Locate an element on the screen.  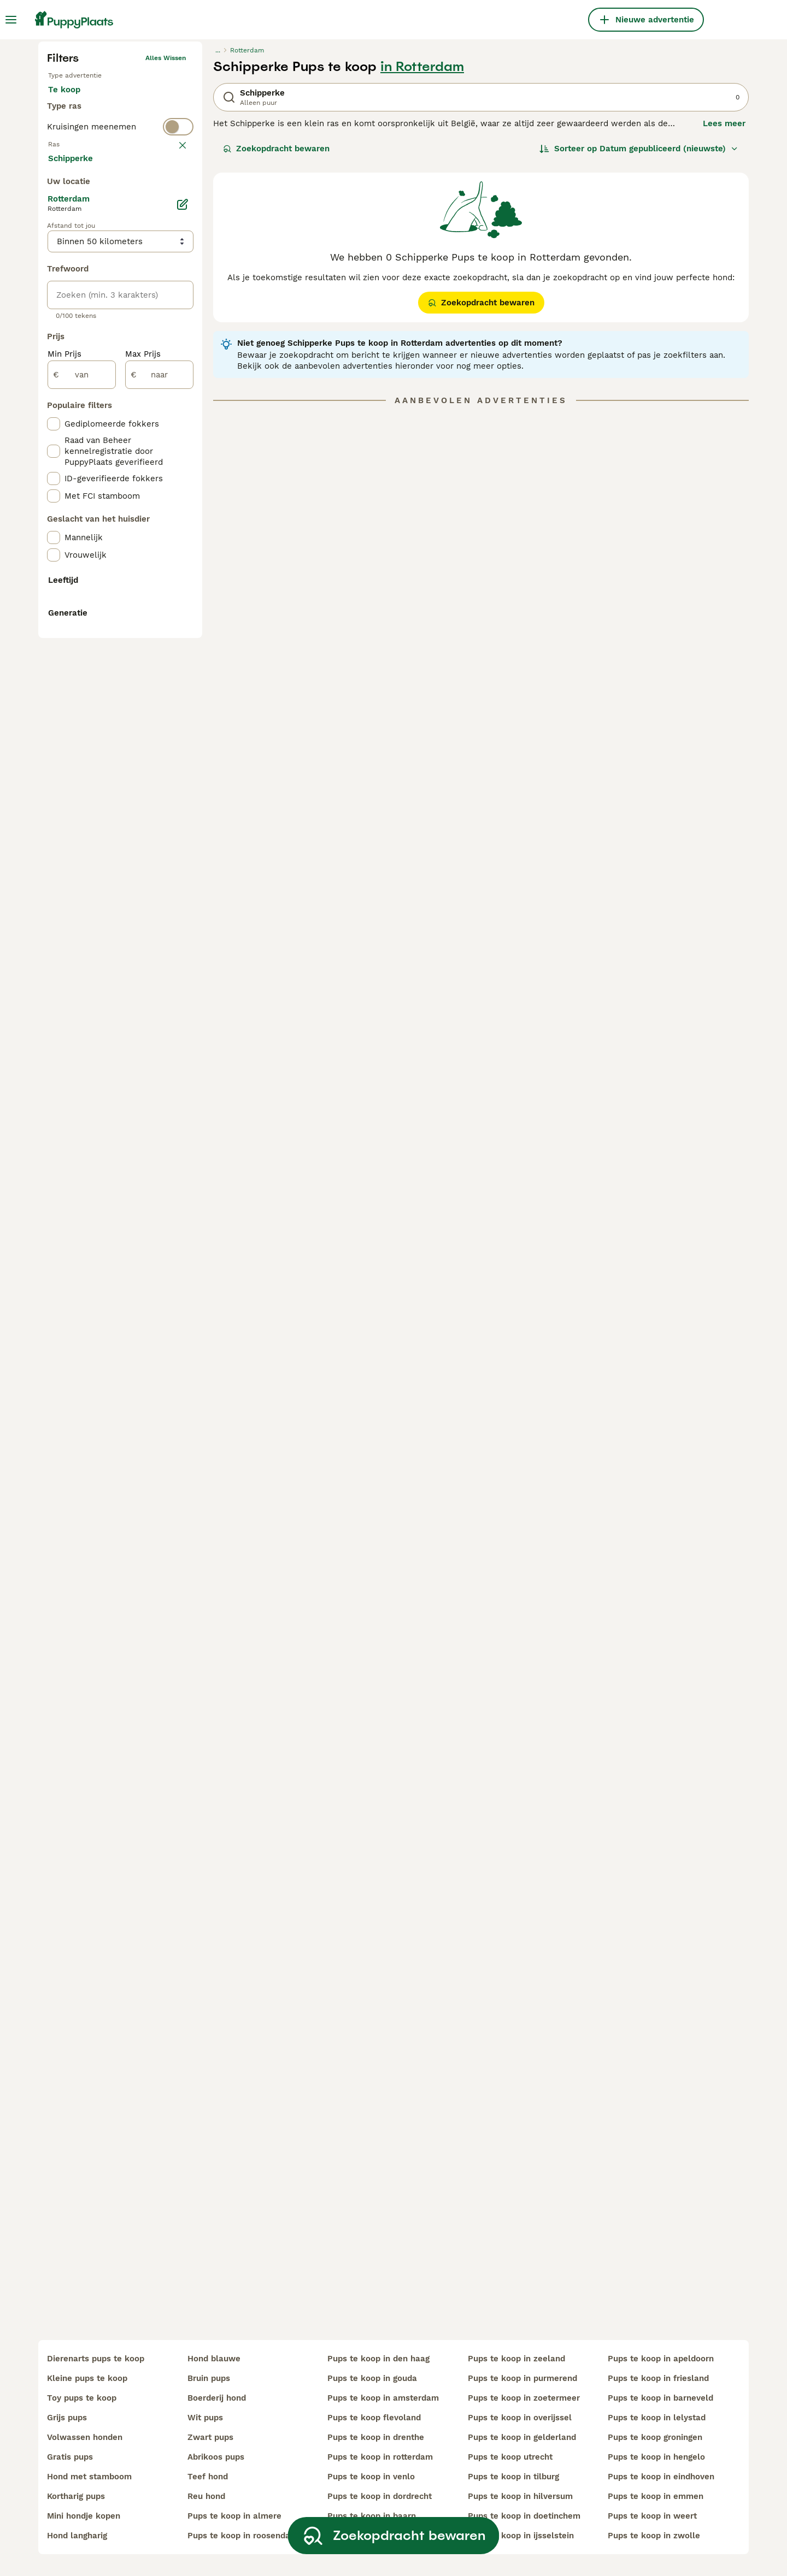
pups te koop in gouda is located at coordinates (372, 2378).